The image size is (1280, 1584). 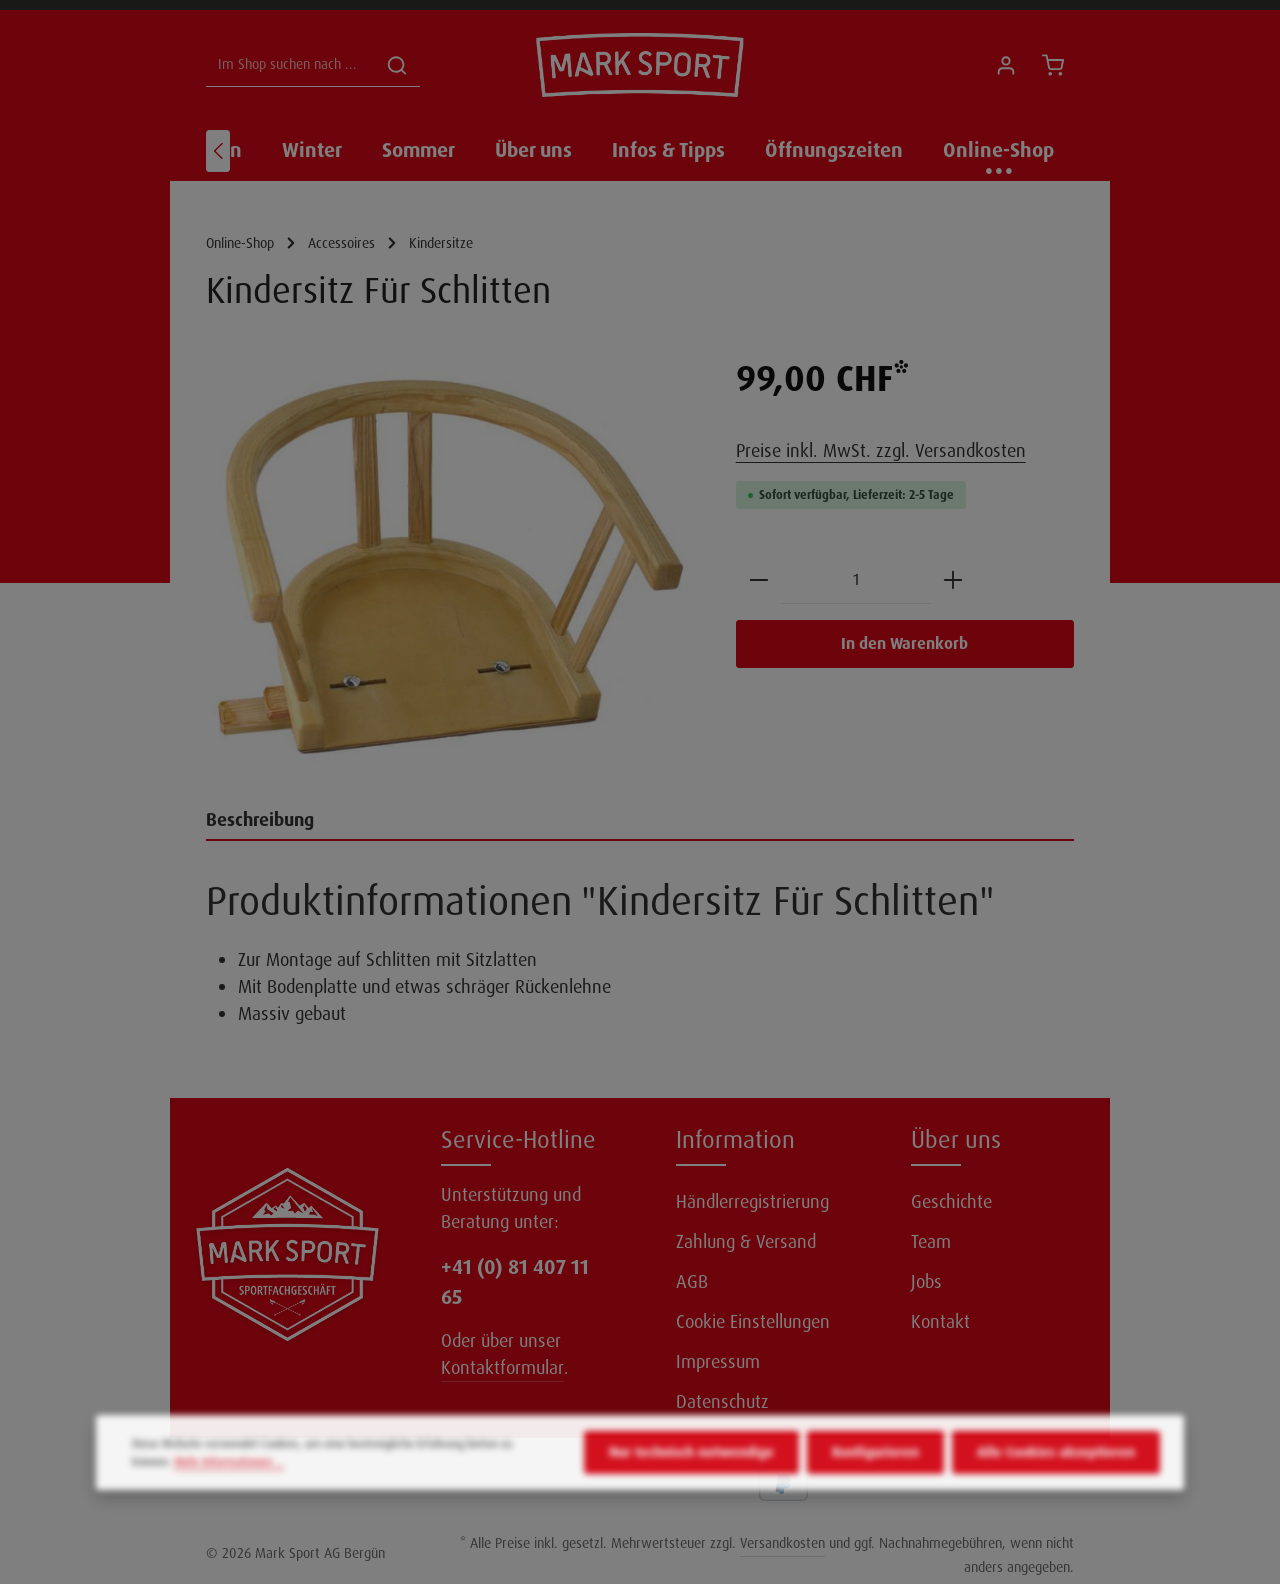 I want to click on [Anzahl verringern], so click(x=759, y=580).